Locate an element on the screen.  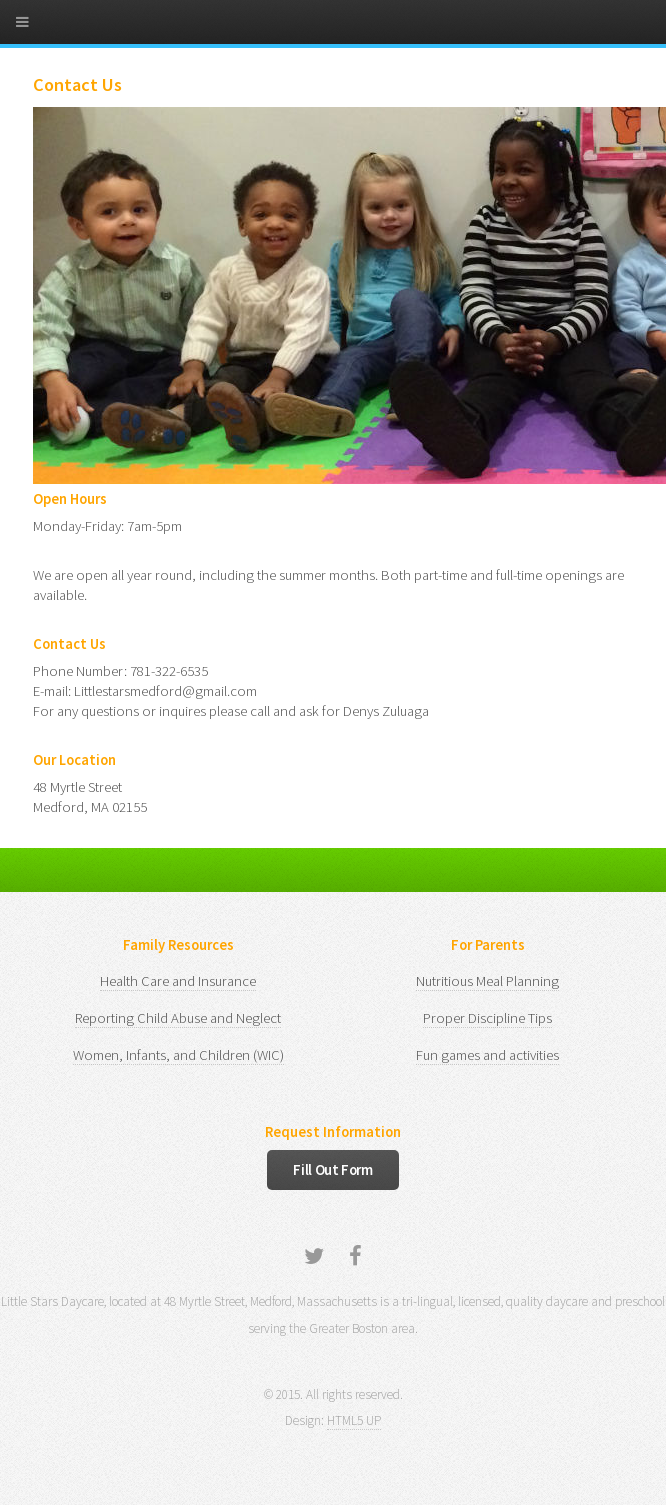
Health Care and Insurance is located at coordinates (178, 981).